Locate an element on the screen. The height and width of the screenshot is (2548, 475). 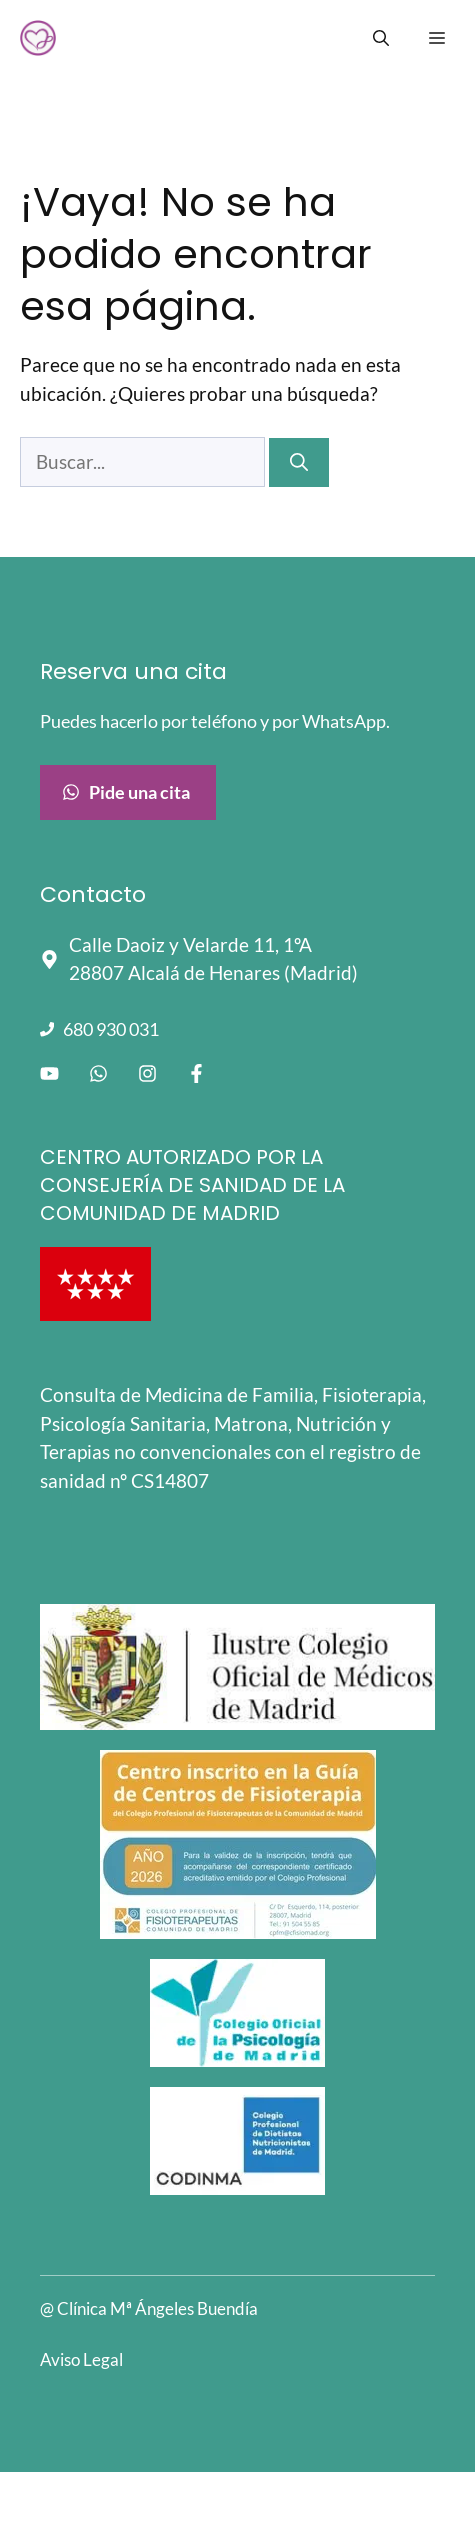
680 930 031 is located at coordinates (111, 1029).